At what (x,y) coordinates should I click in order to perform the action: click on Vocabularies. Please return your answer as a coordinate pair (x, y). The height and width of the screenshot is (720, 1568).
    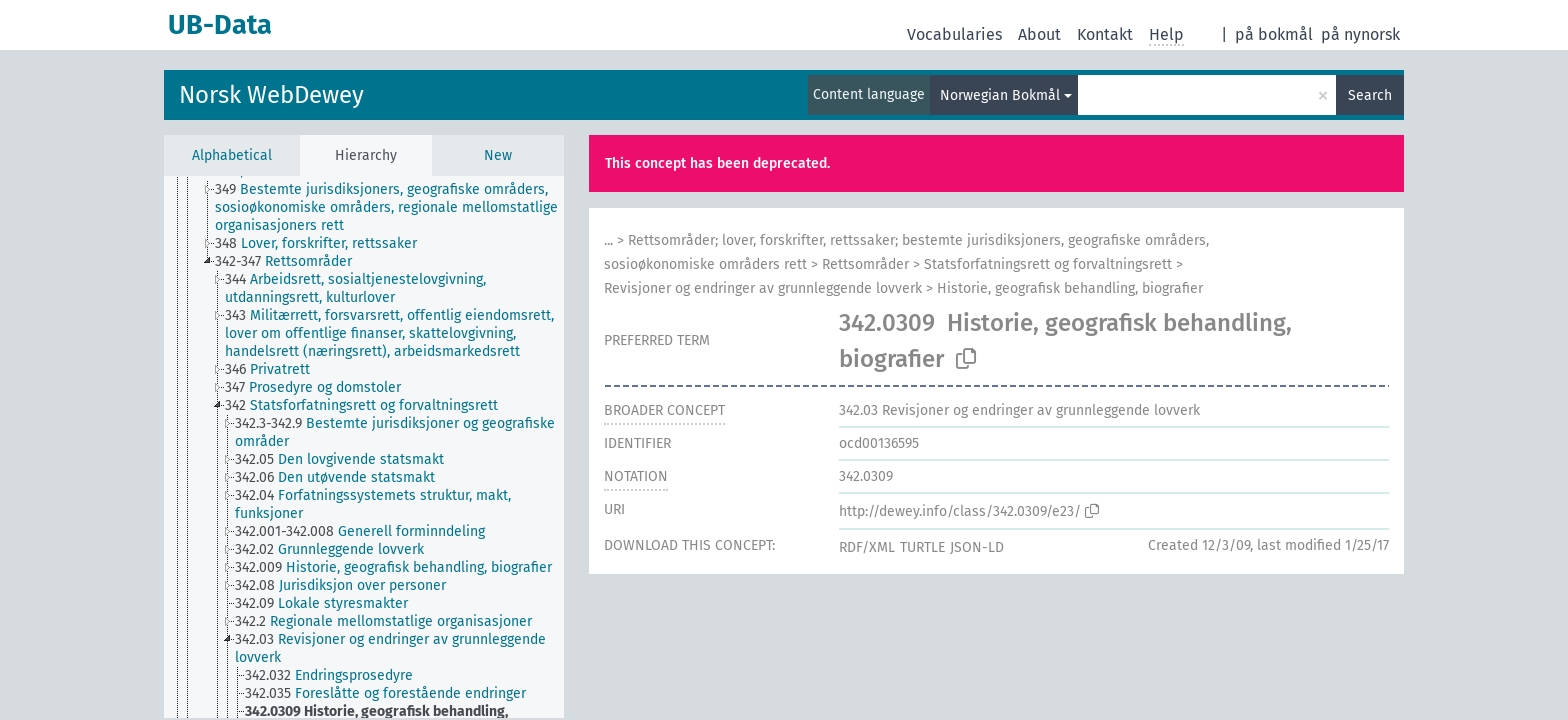
    Looking at the image, I should click on (954, 34).